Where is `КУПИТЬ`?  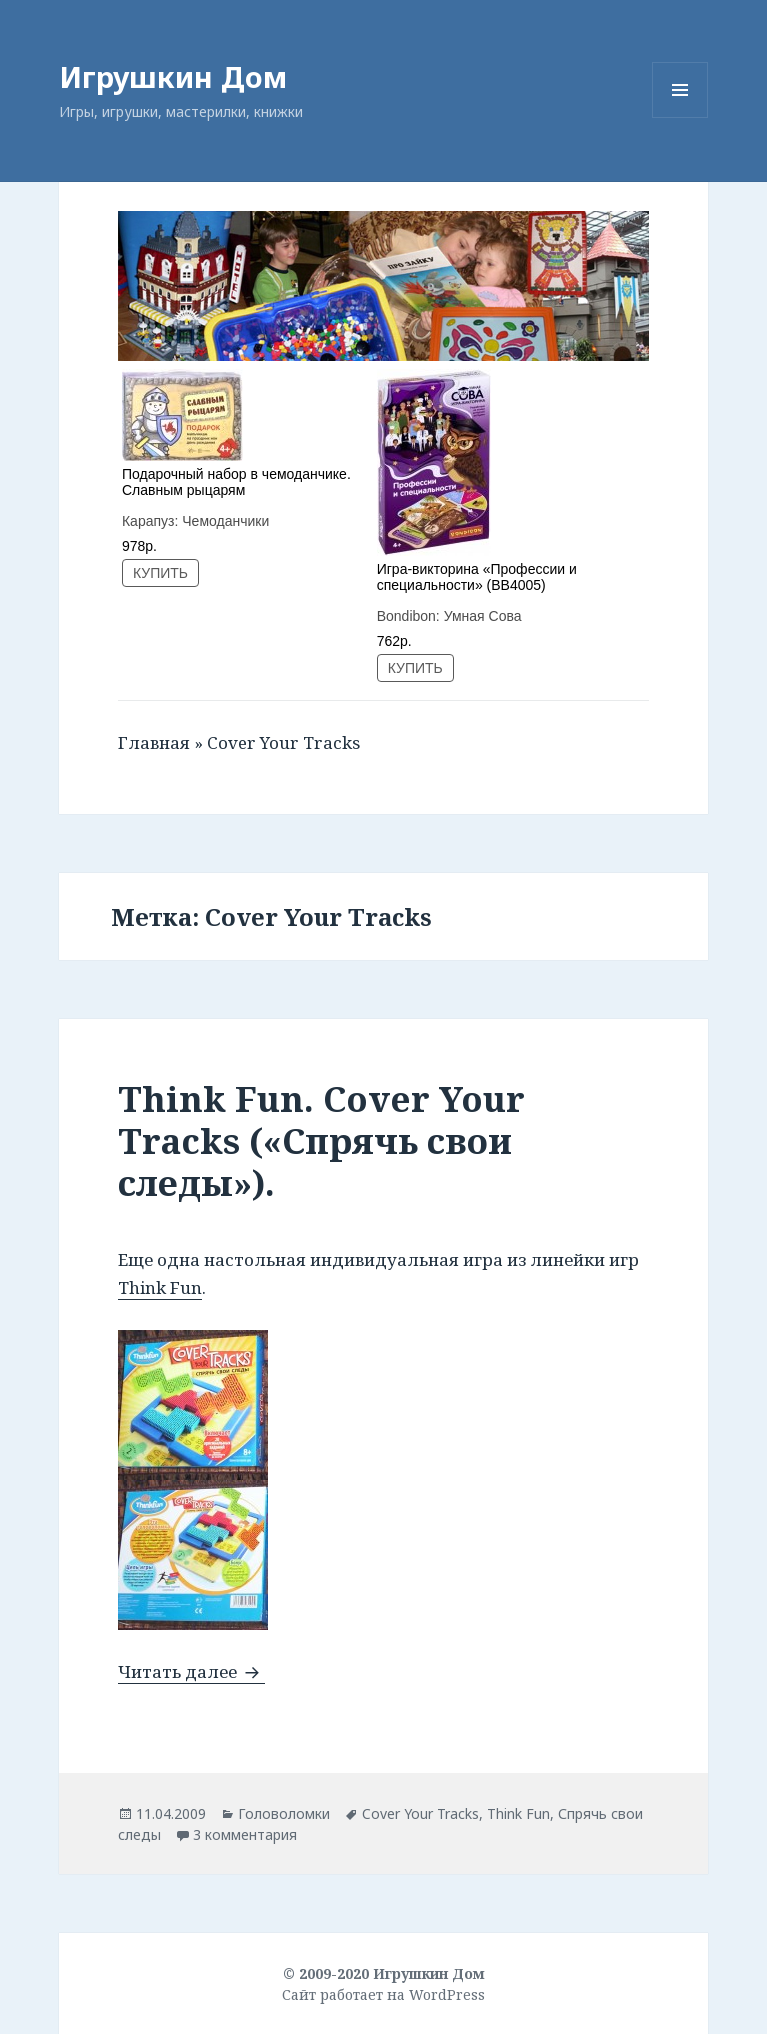
КУПИТЬ is located at coordinates (160, 573).